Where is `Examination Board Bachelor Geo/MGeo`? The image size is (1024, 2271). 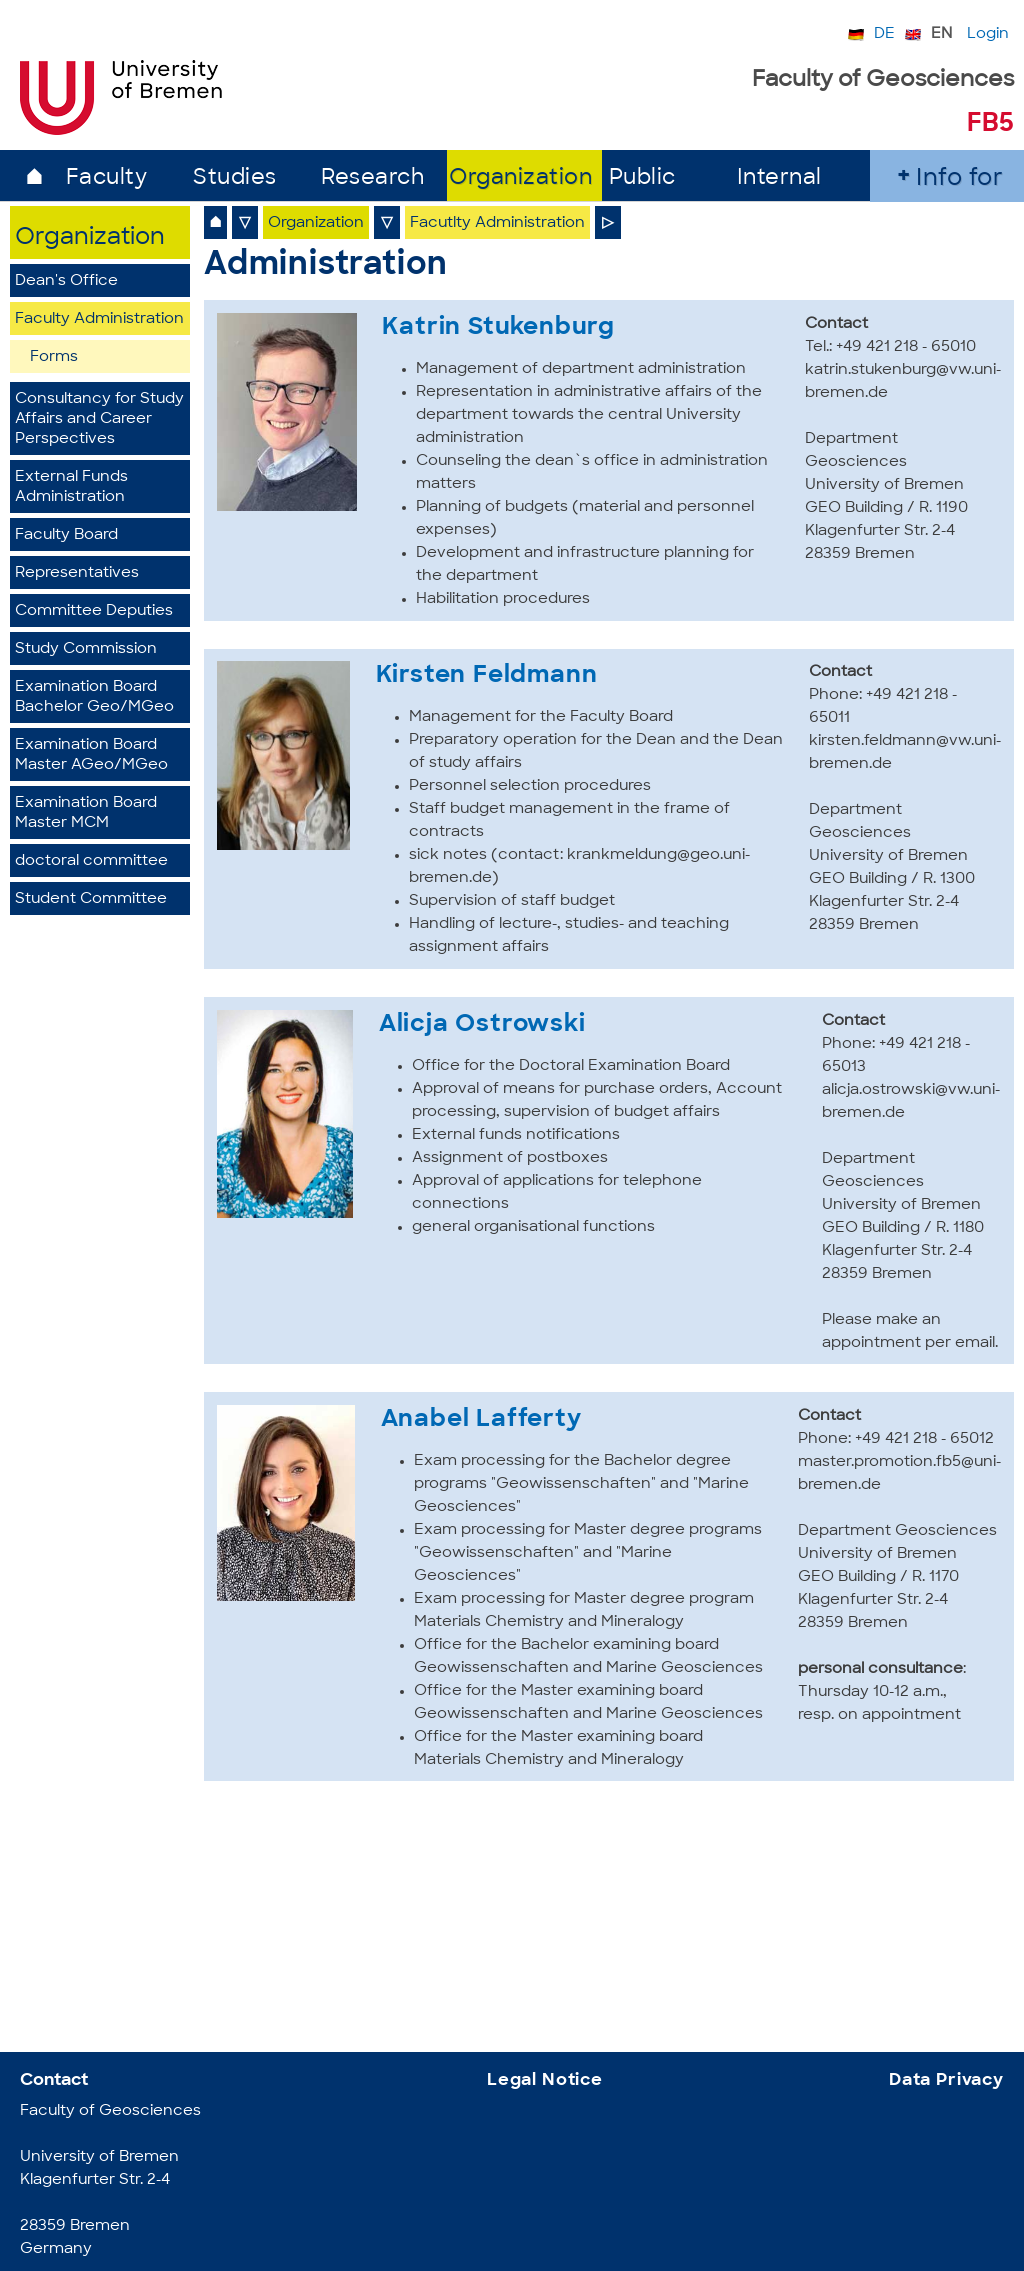 Examination Board Bachelor Geo/MGeo is located at coordinates (94, 697).